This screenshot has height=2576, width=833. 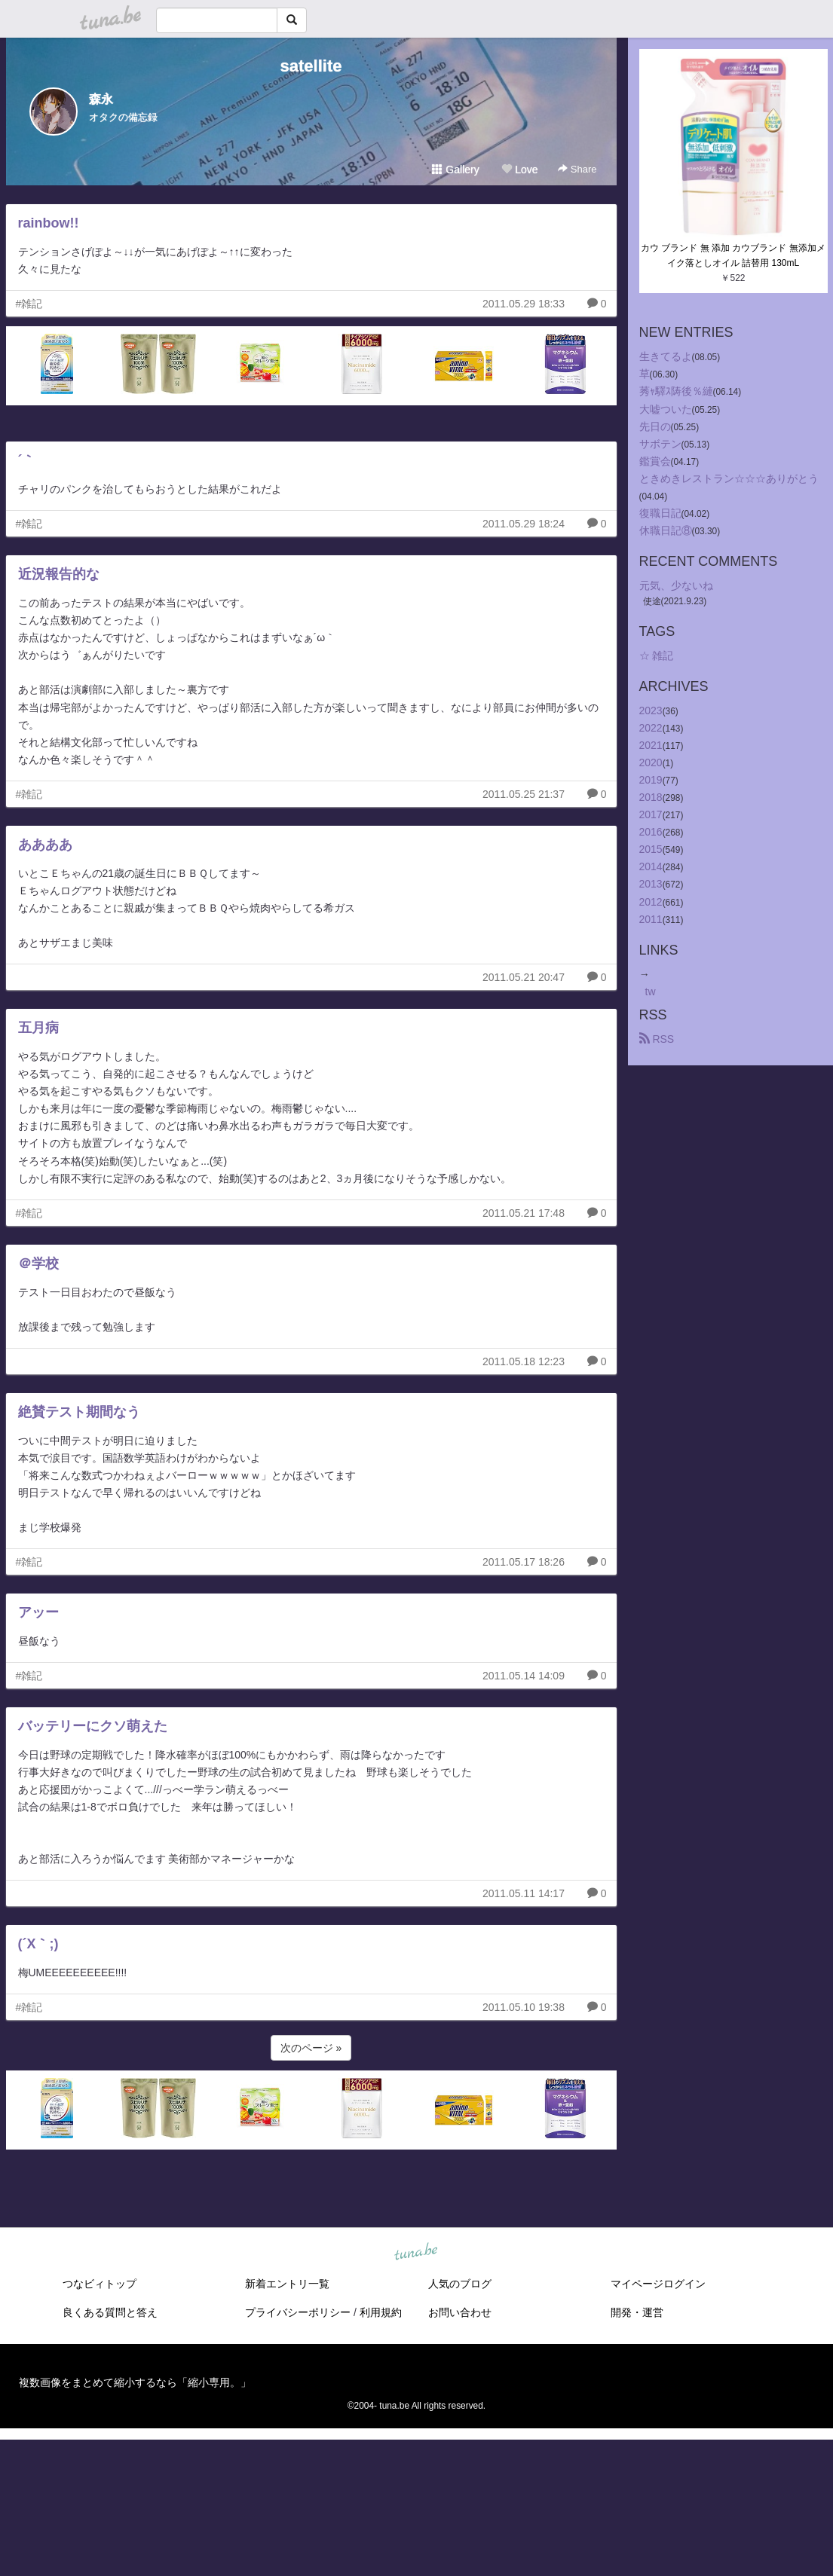 What do you see at coordinates (651, 745) in the screenshot?
I see `2021` at bounding box center [651, 745].